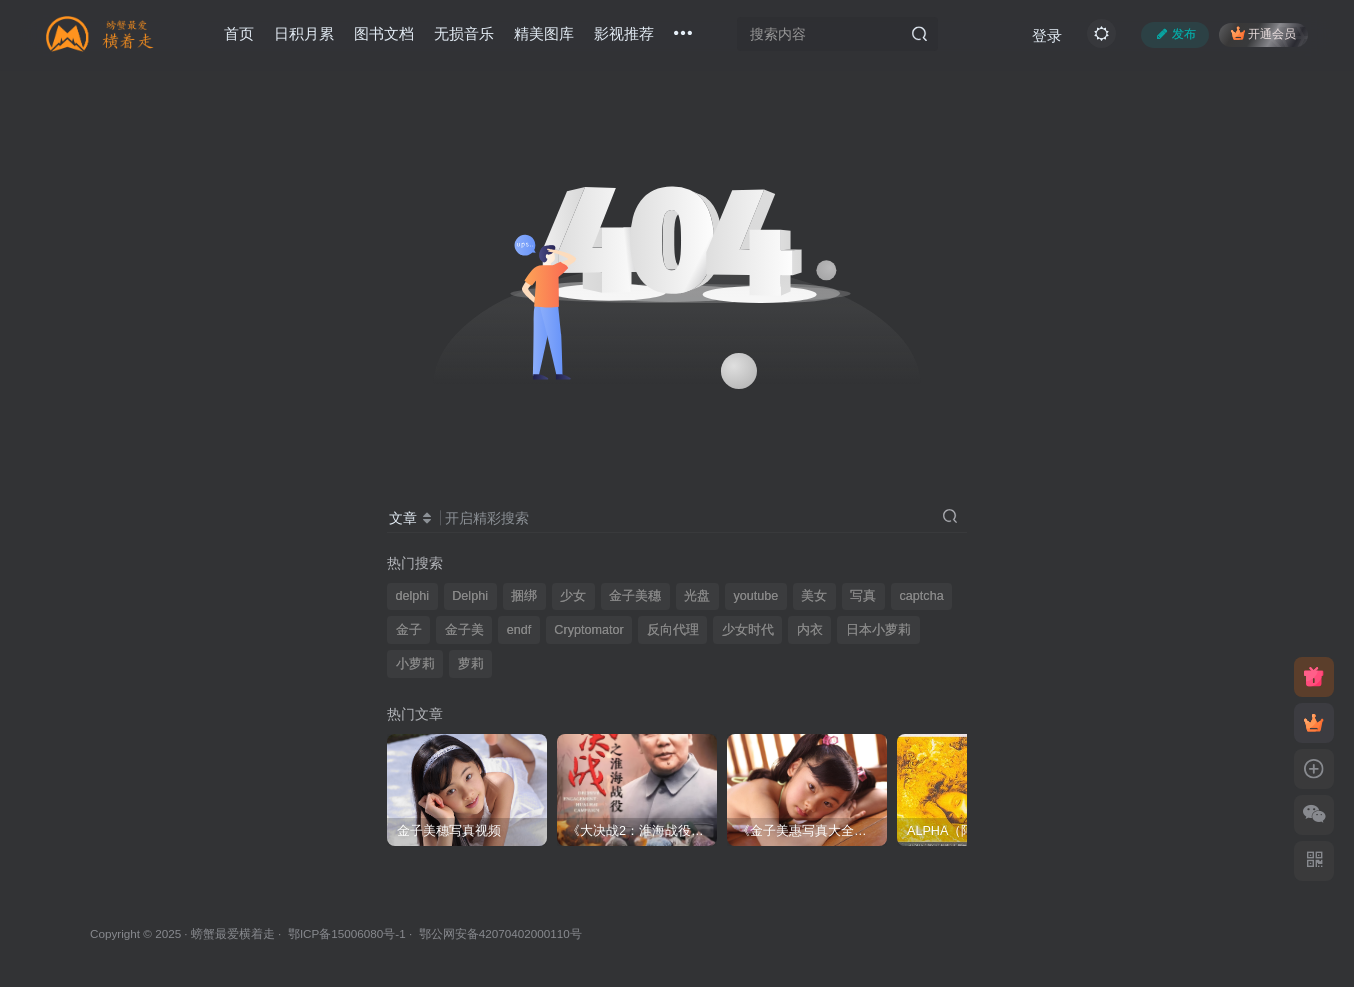 The width and height of the screenshot is (1354, 987). What do you see at coordinates (863, 596) in the screenshot?
I see `写真` at bounding box center [863, 596].